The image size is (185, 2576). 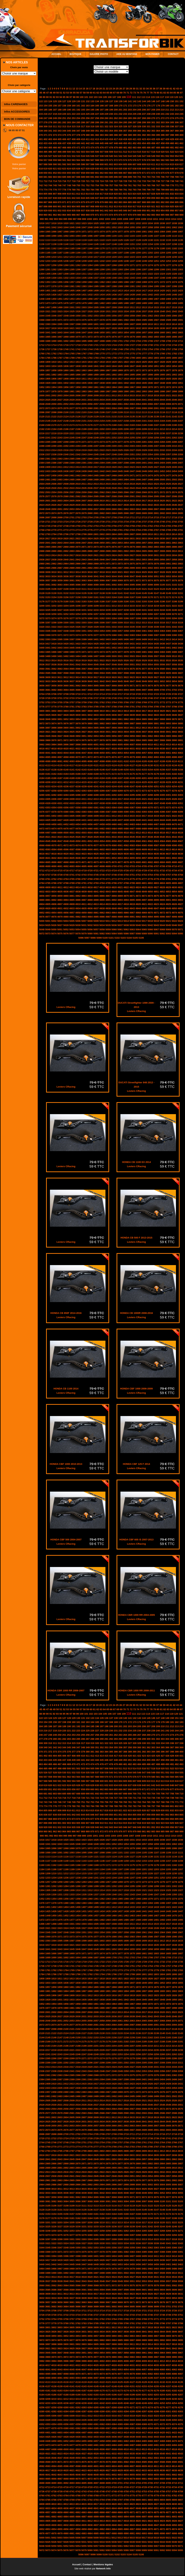 What do you see at coordinates (41, 126) in the screenshot?
I see `308` at bounding box center [41, 126].